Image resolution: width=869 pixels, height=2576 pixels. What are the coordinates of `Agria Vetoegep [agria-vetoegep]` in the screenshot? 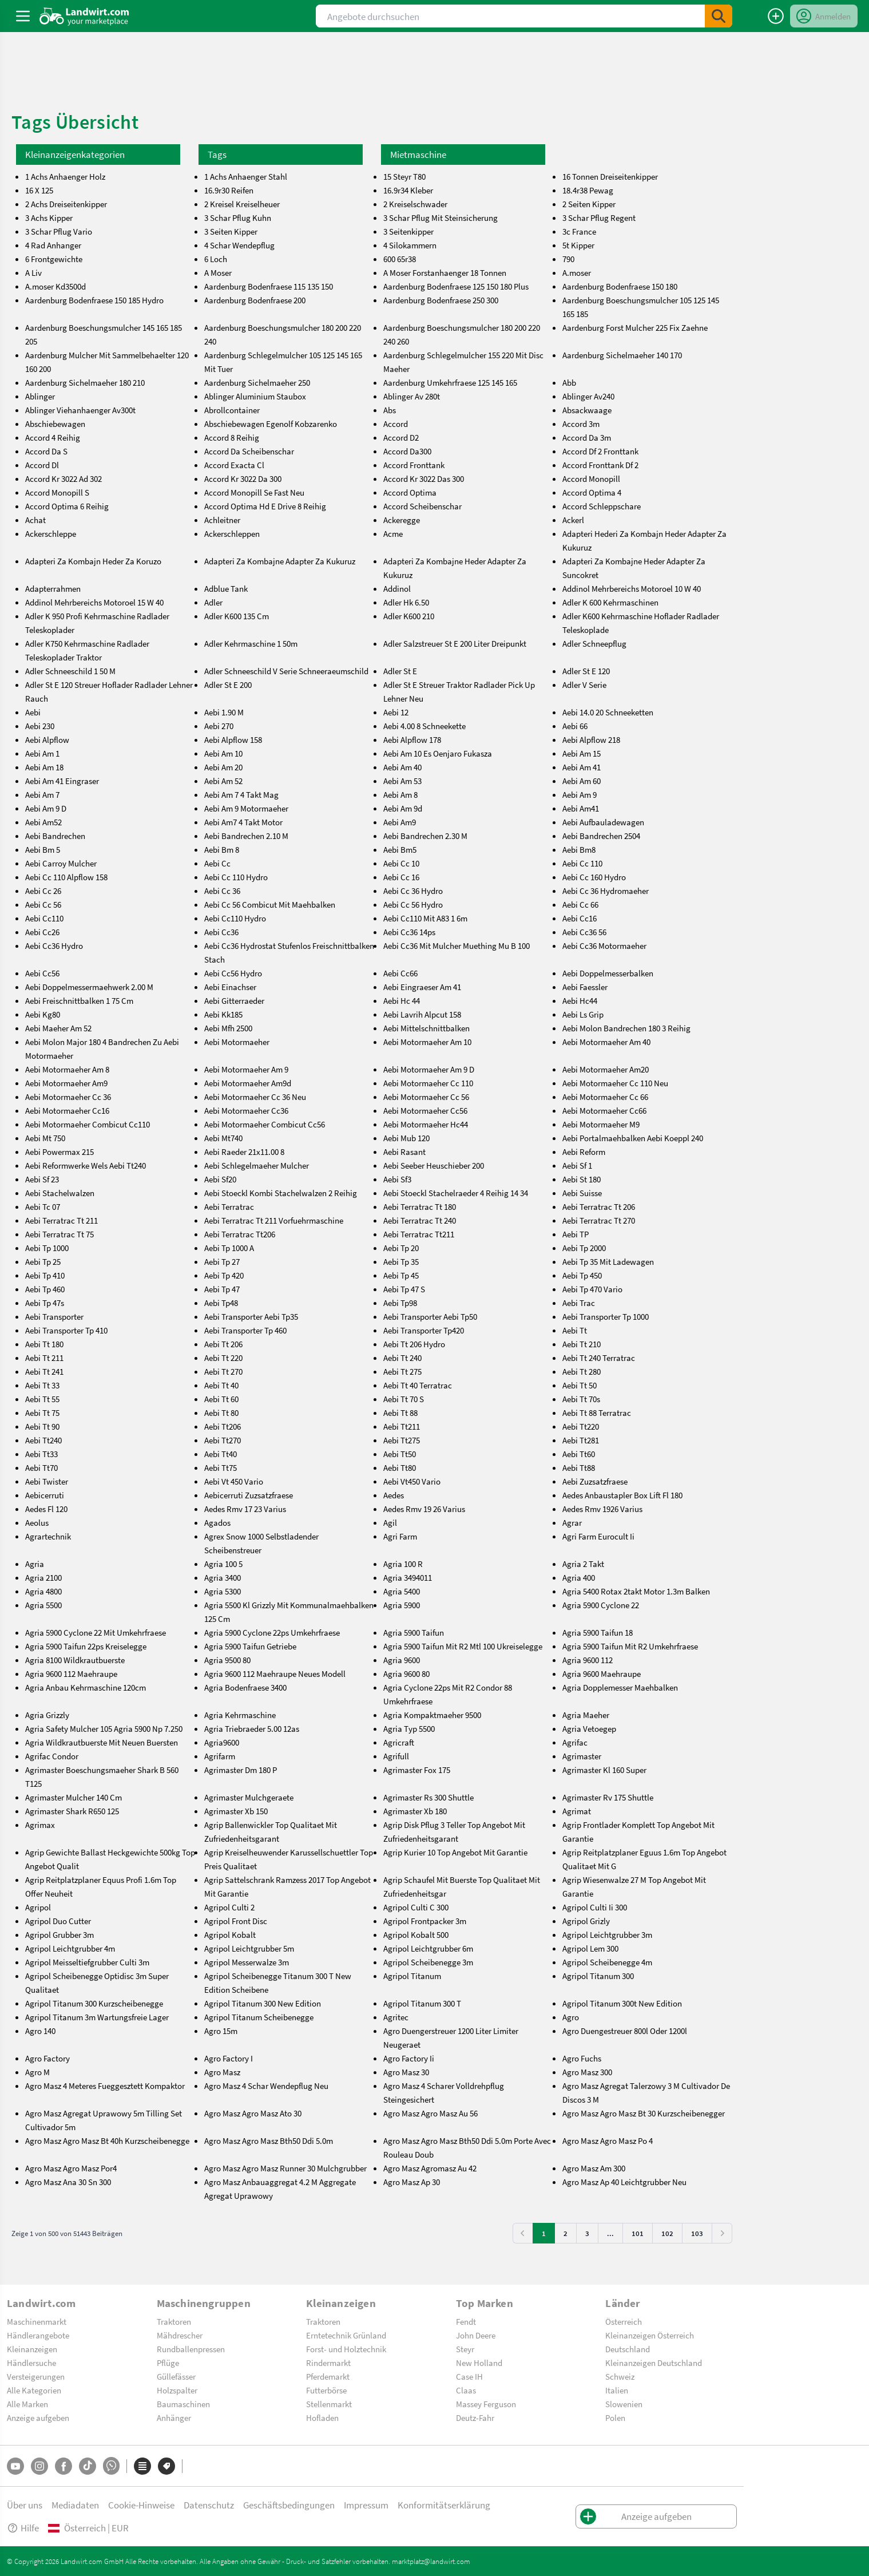 It's located at (589, 1728).